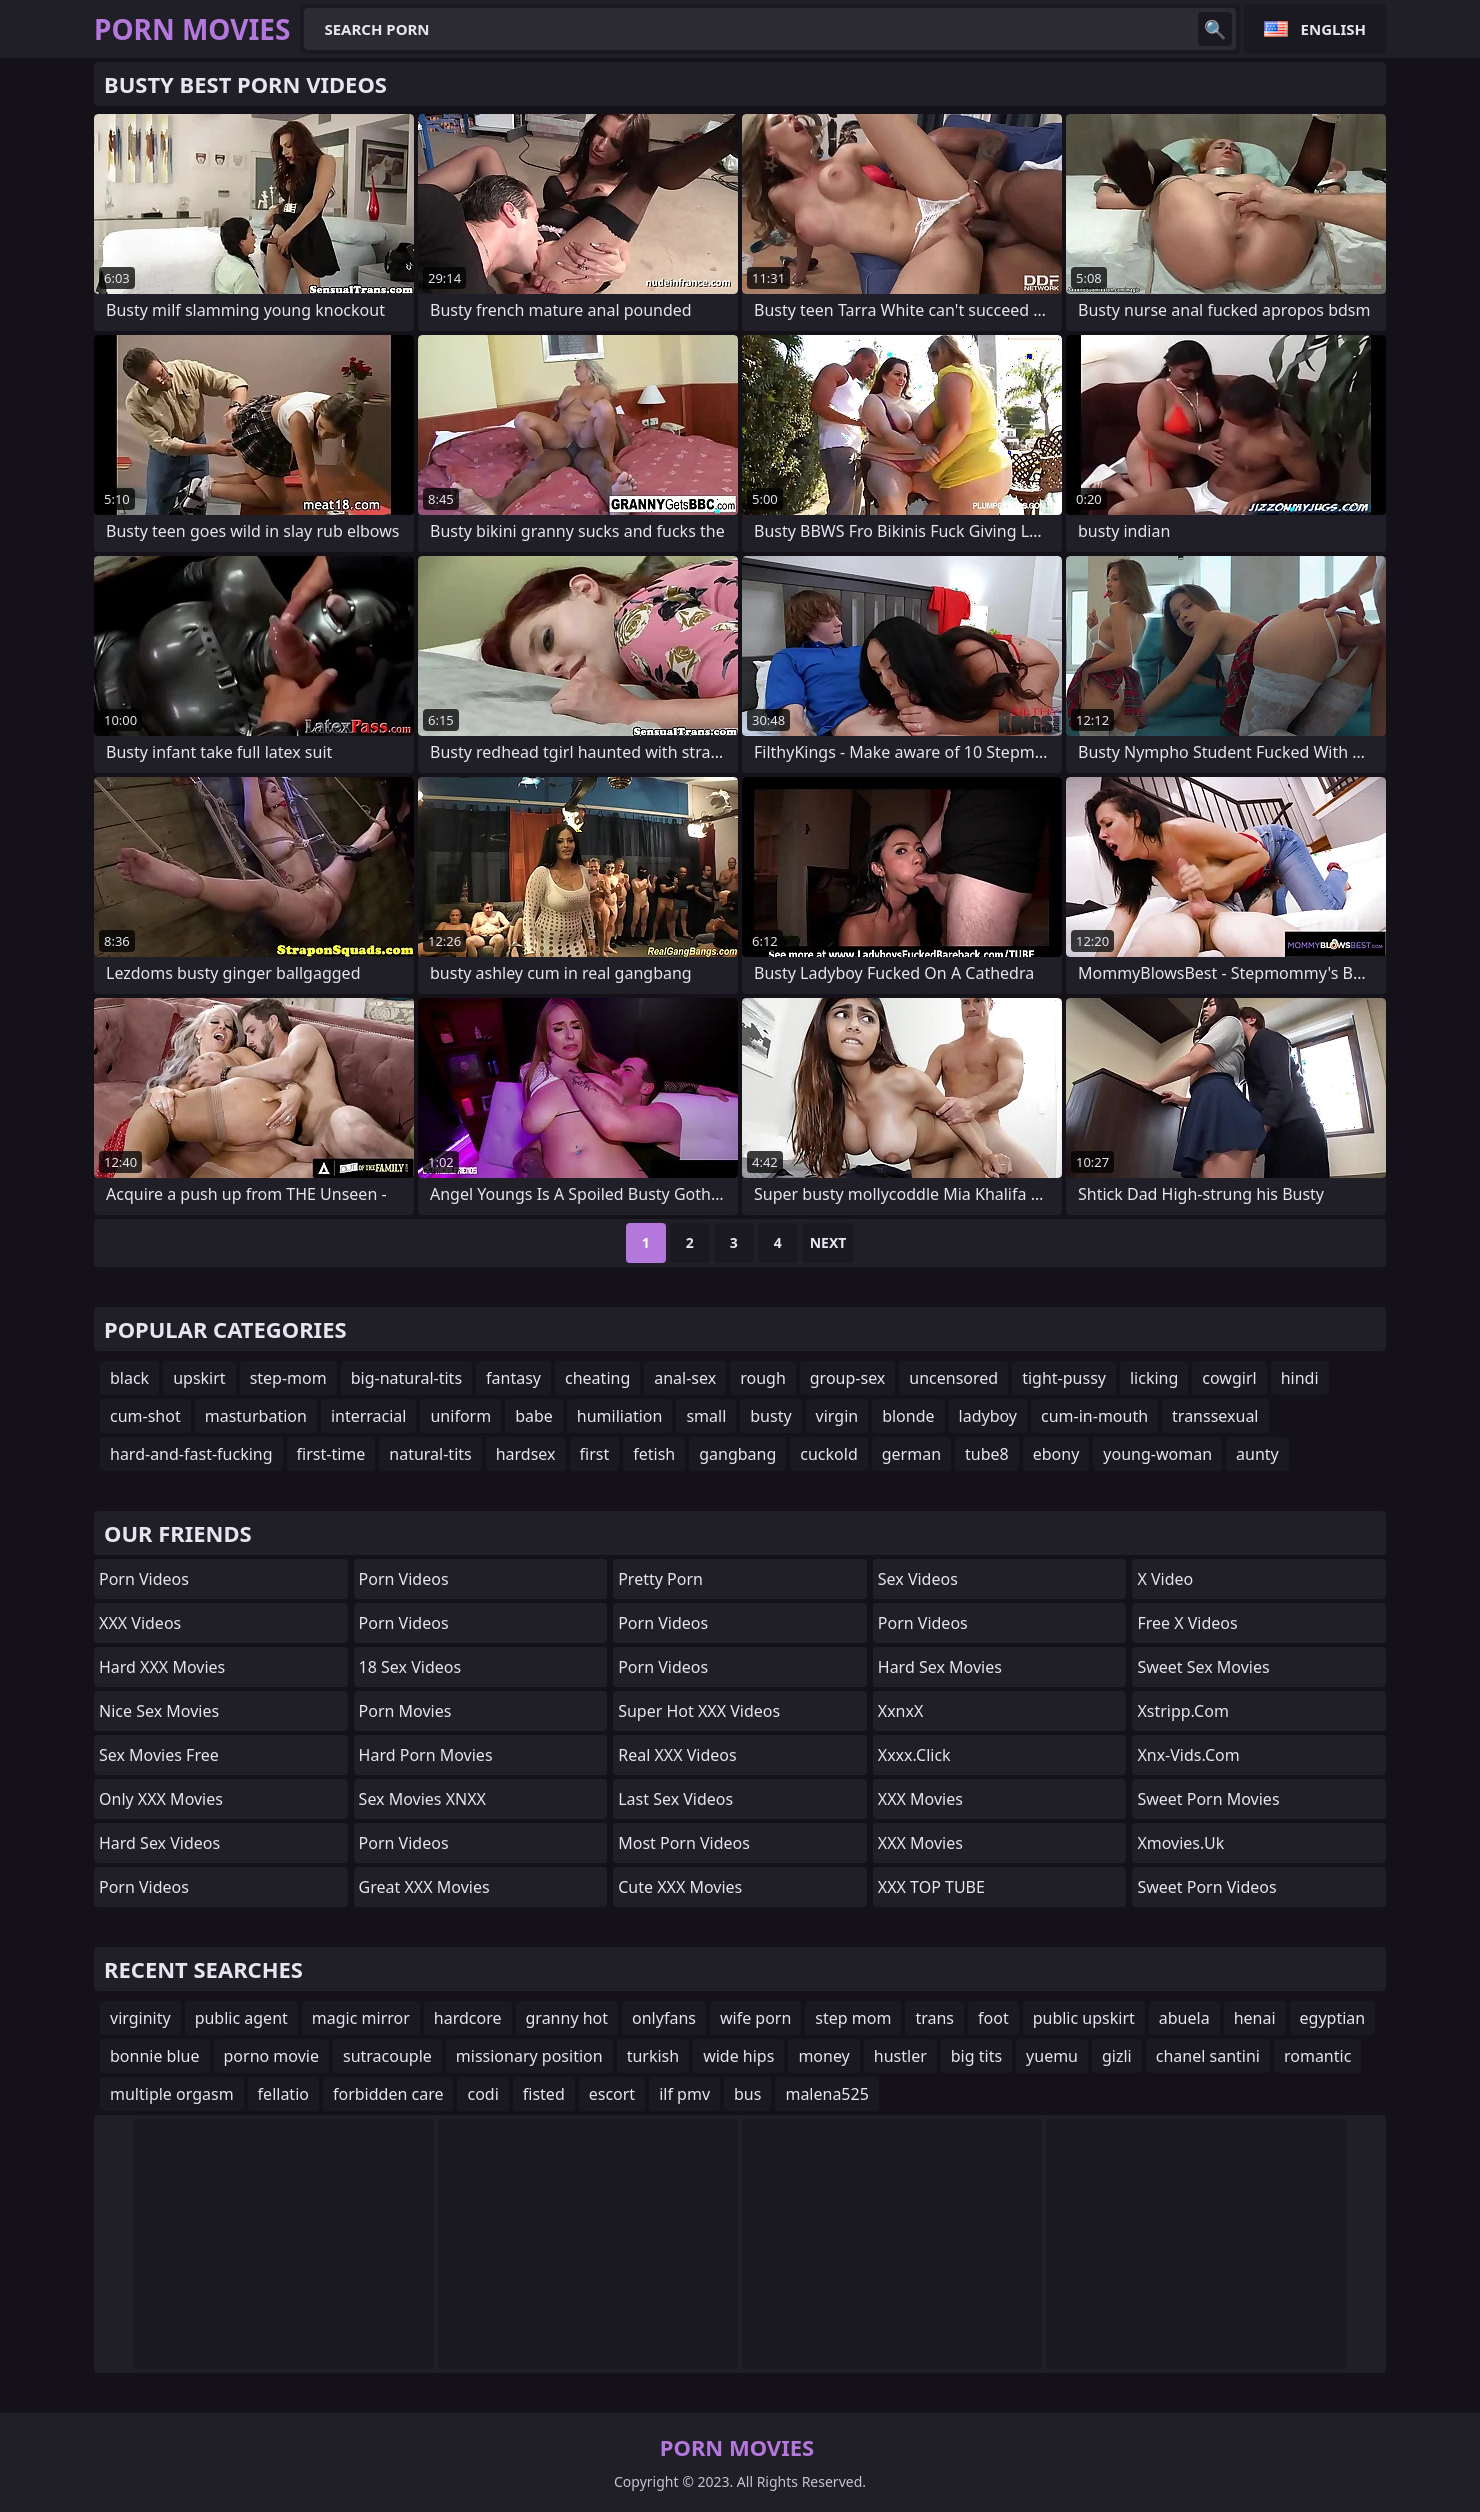 This screenshot has width=1480, height=2512. Describe the element at coordinates (155, 2056) in the screenshot. I see `bonnie blue` at that location.